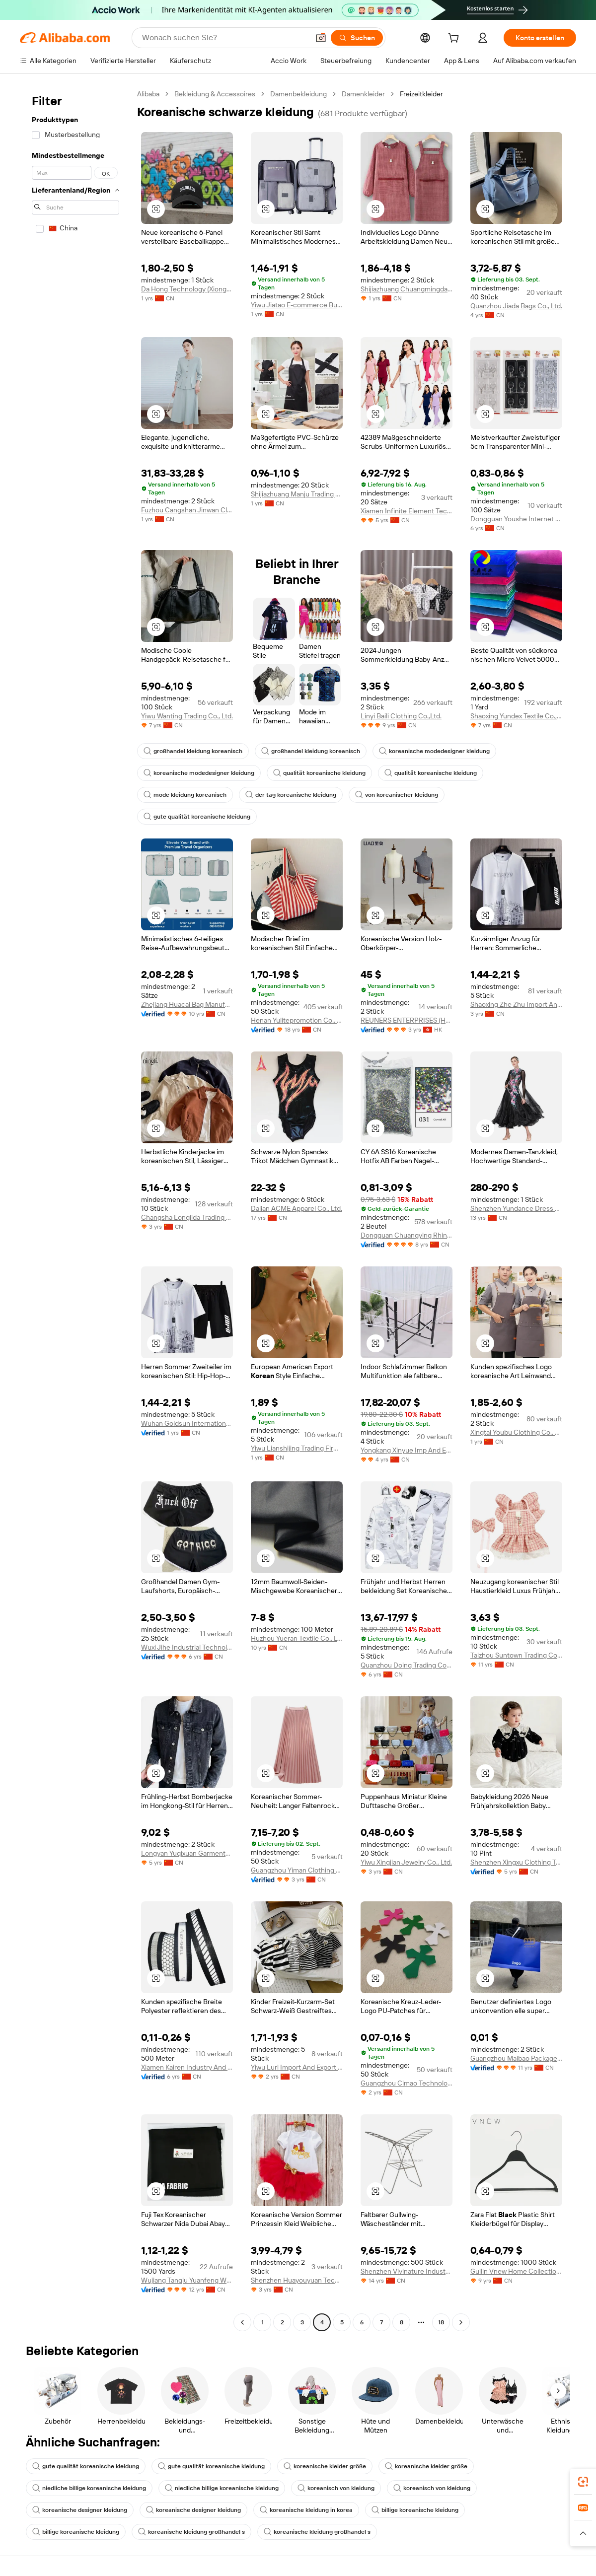  I want to click on Wujiang Tanqiu Yuanfeng Weaving Factory, so click(187, 2280).